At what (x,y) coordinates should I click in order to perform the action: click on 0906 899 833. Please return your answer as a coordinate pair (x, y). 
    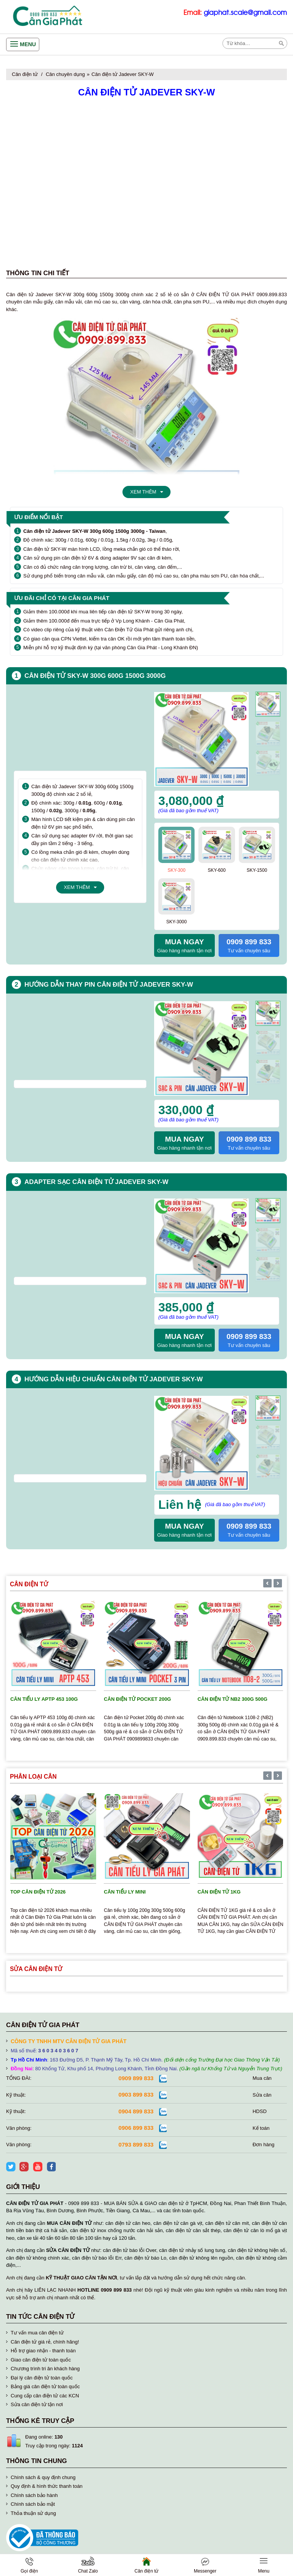
    Looking at the image, I should click on (136, 2127).